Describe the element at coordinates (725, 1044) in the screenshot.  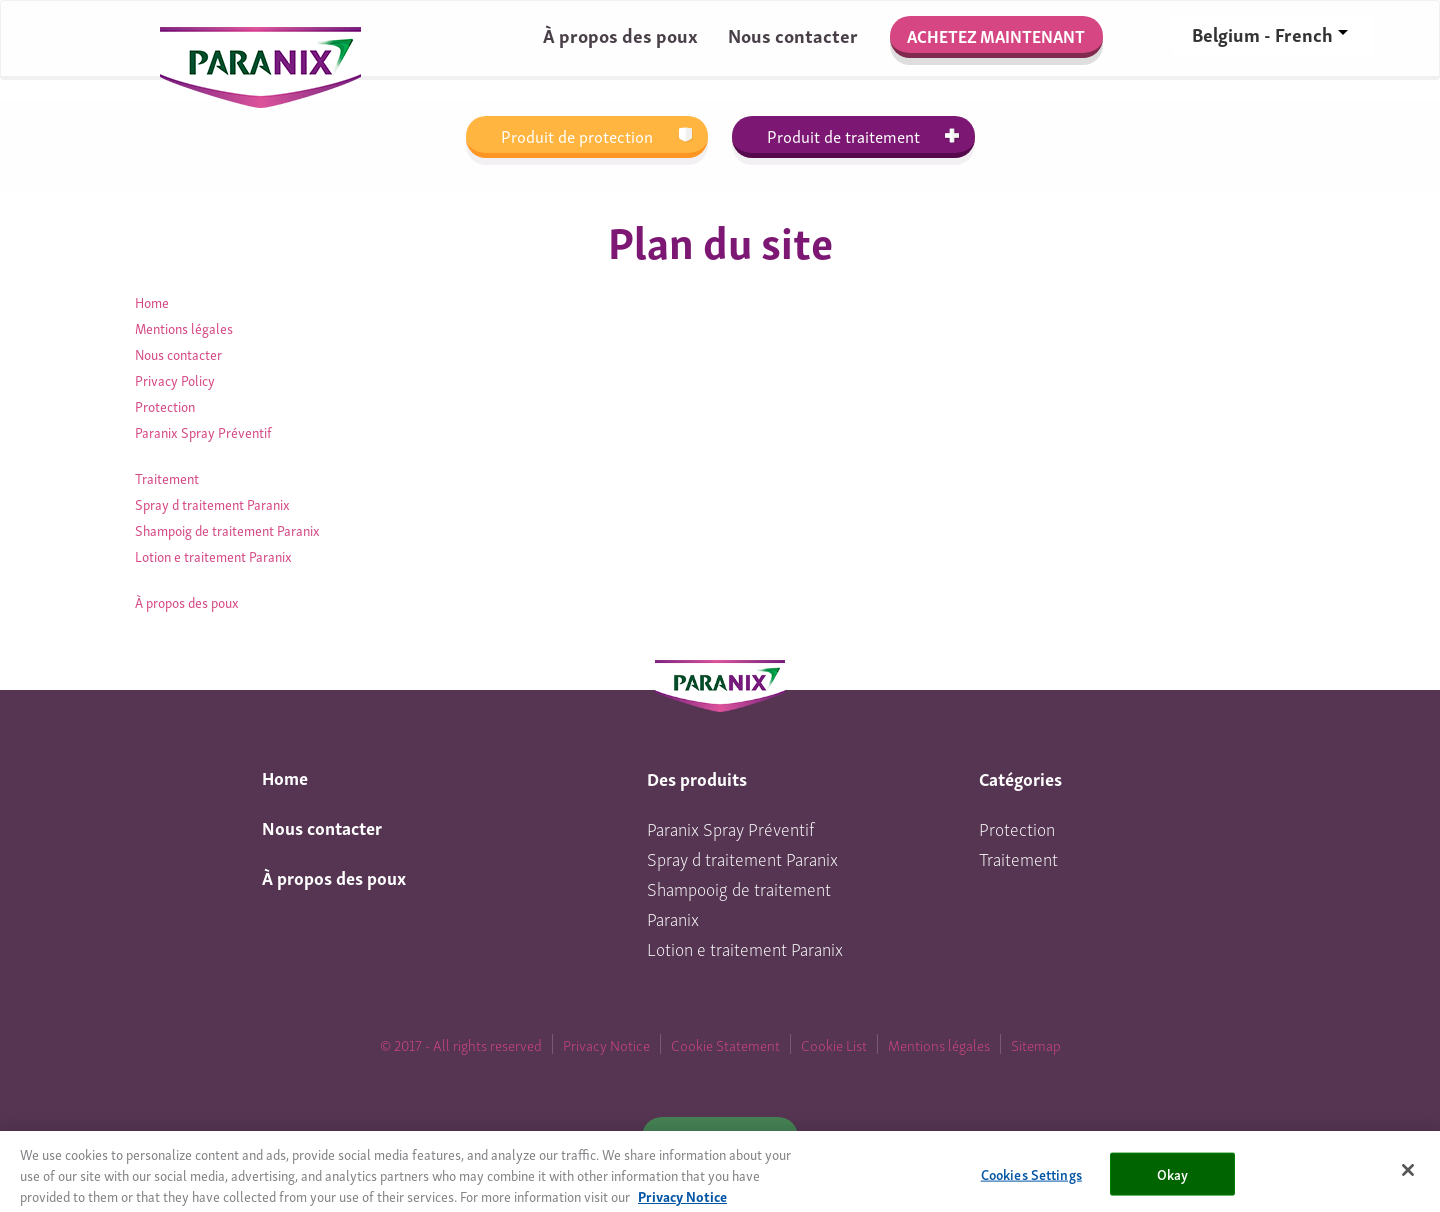
I see `Cookie Statement` at that location.